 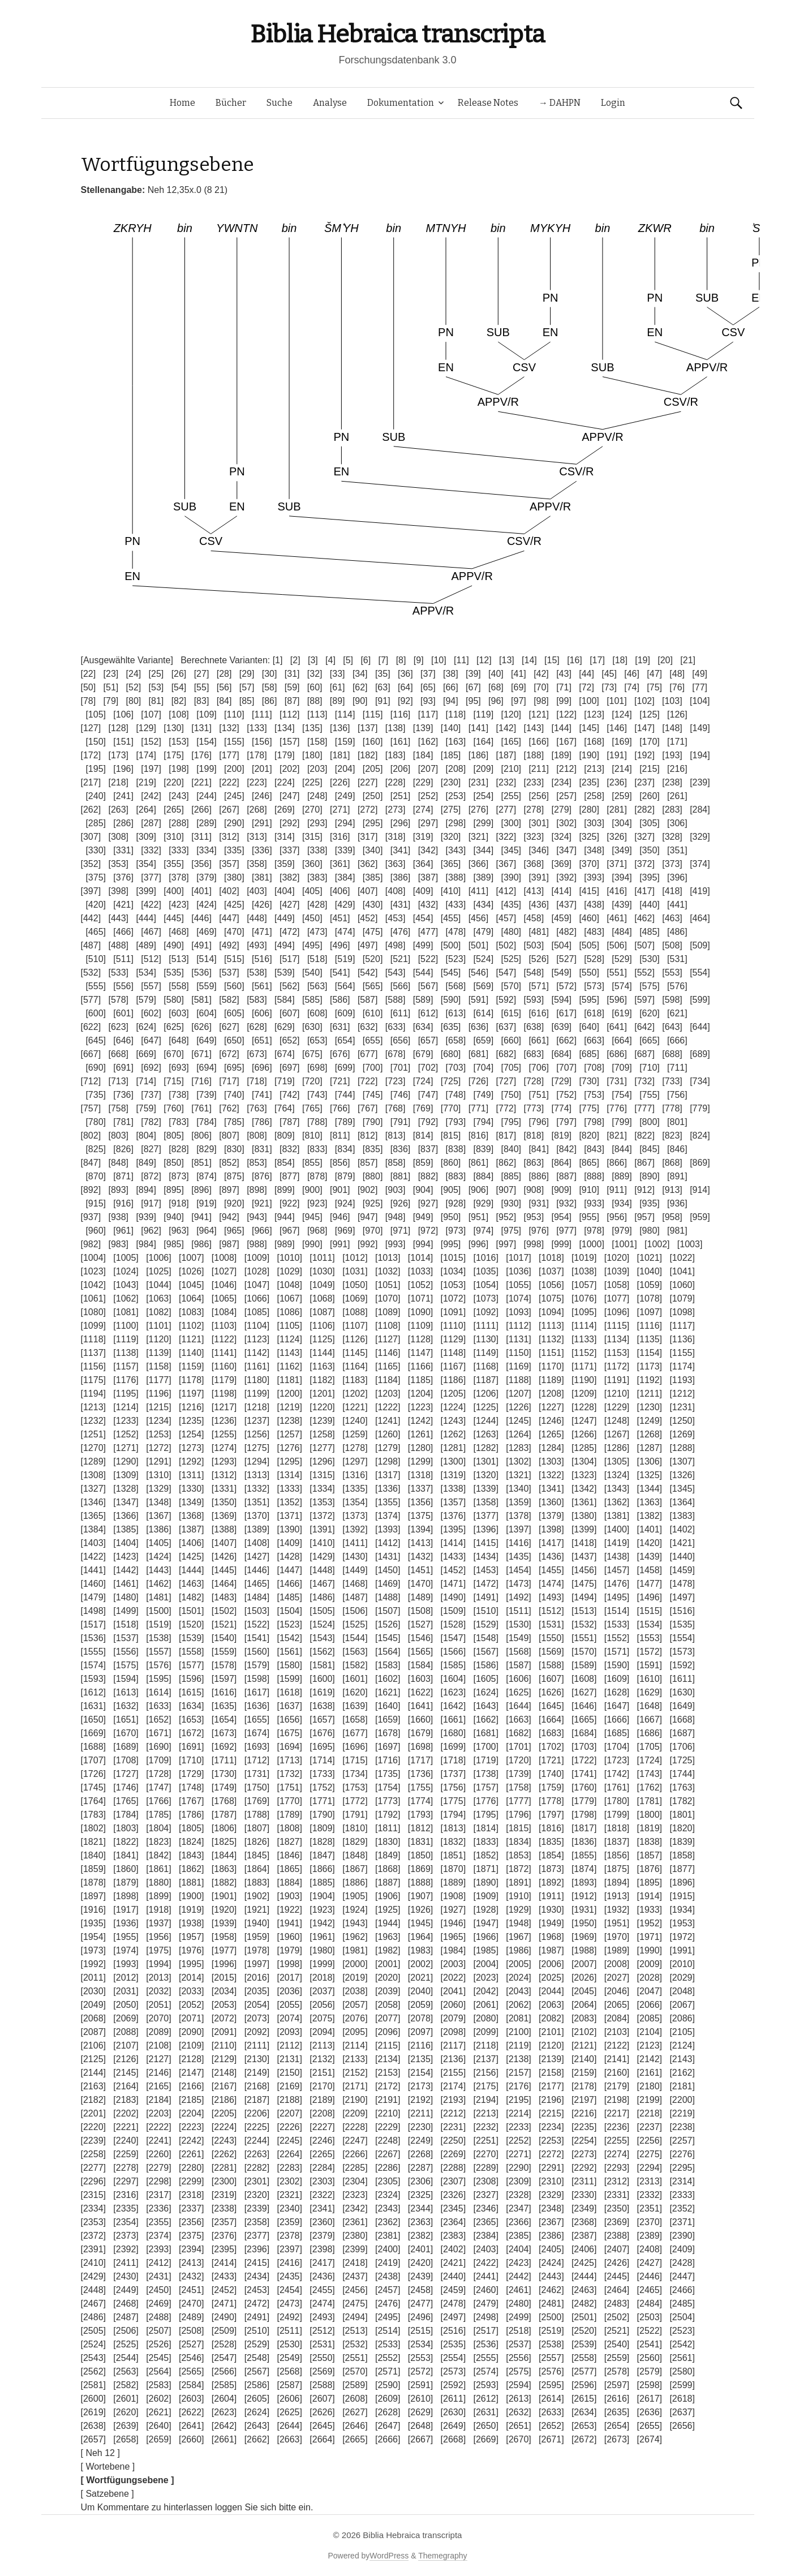 What do you see at coordinates (551, 1855) in the screenshot?
I see `[1854]` at bounding box center [551, 1855].